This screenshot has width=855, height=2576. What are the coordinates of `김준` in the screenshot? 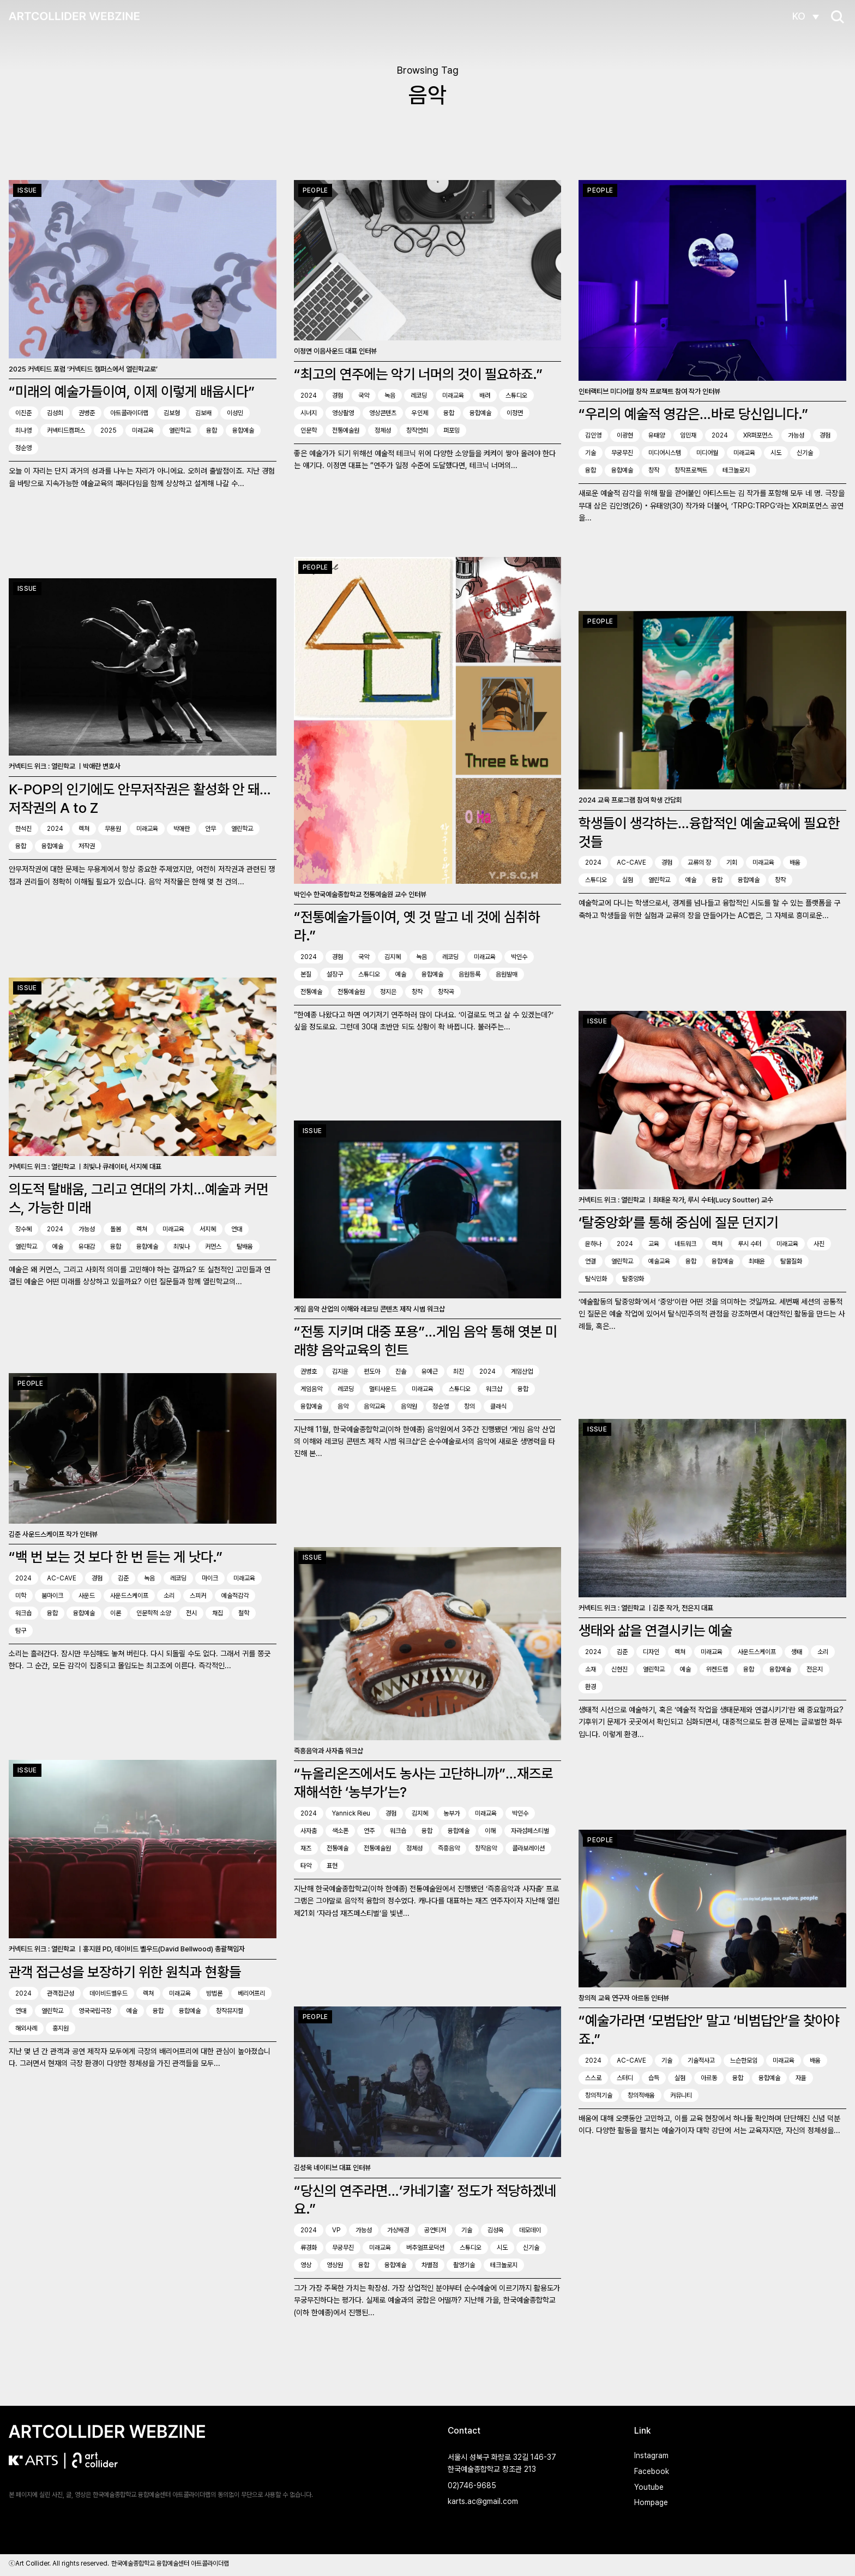 It's located at (123, 1576).